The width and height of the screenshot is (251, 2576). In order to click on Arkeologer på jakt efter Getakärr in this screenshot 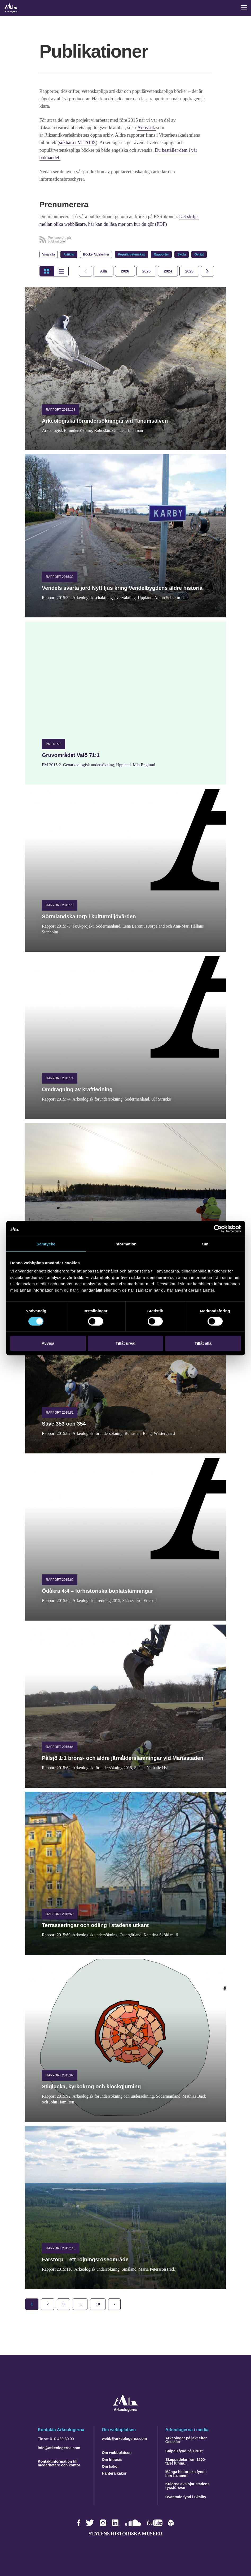, I will do `click(186, 2439)`.